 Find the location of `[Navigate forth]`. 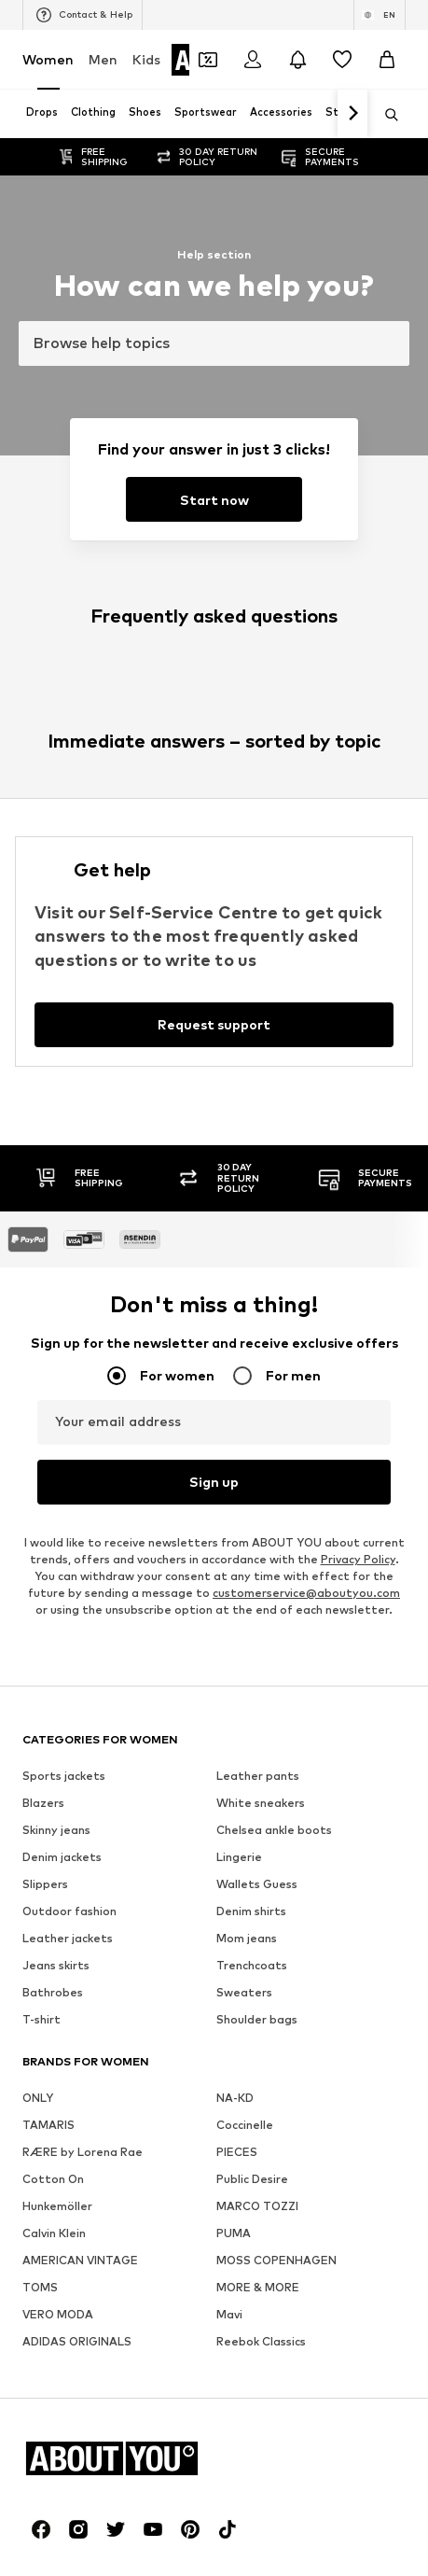

[Navigate forth] is located at coordinates (352, 114).